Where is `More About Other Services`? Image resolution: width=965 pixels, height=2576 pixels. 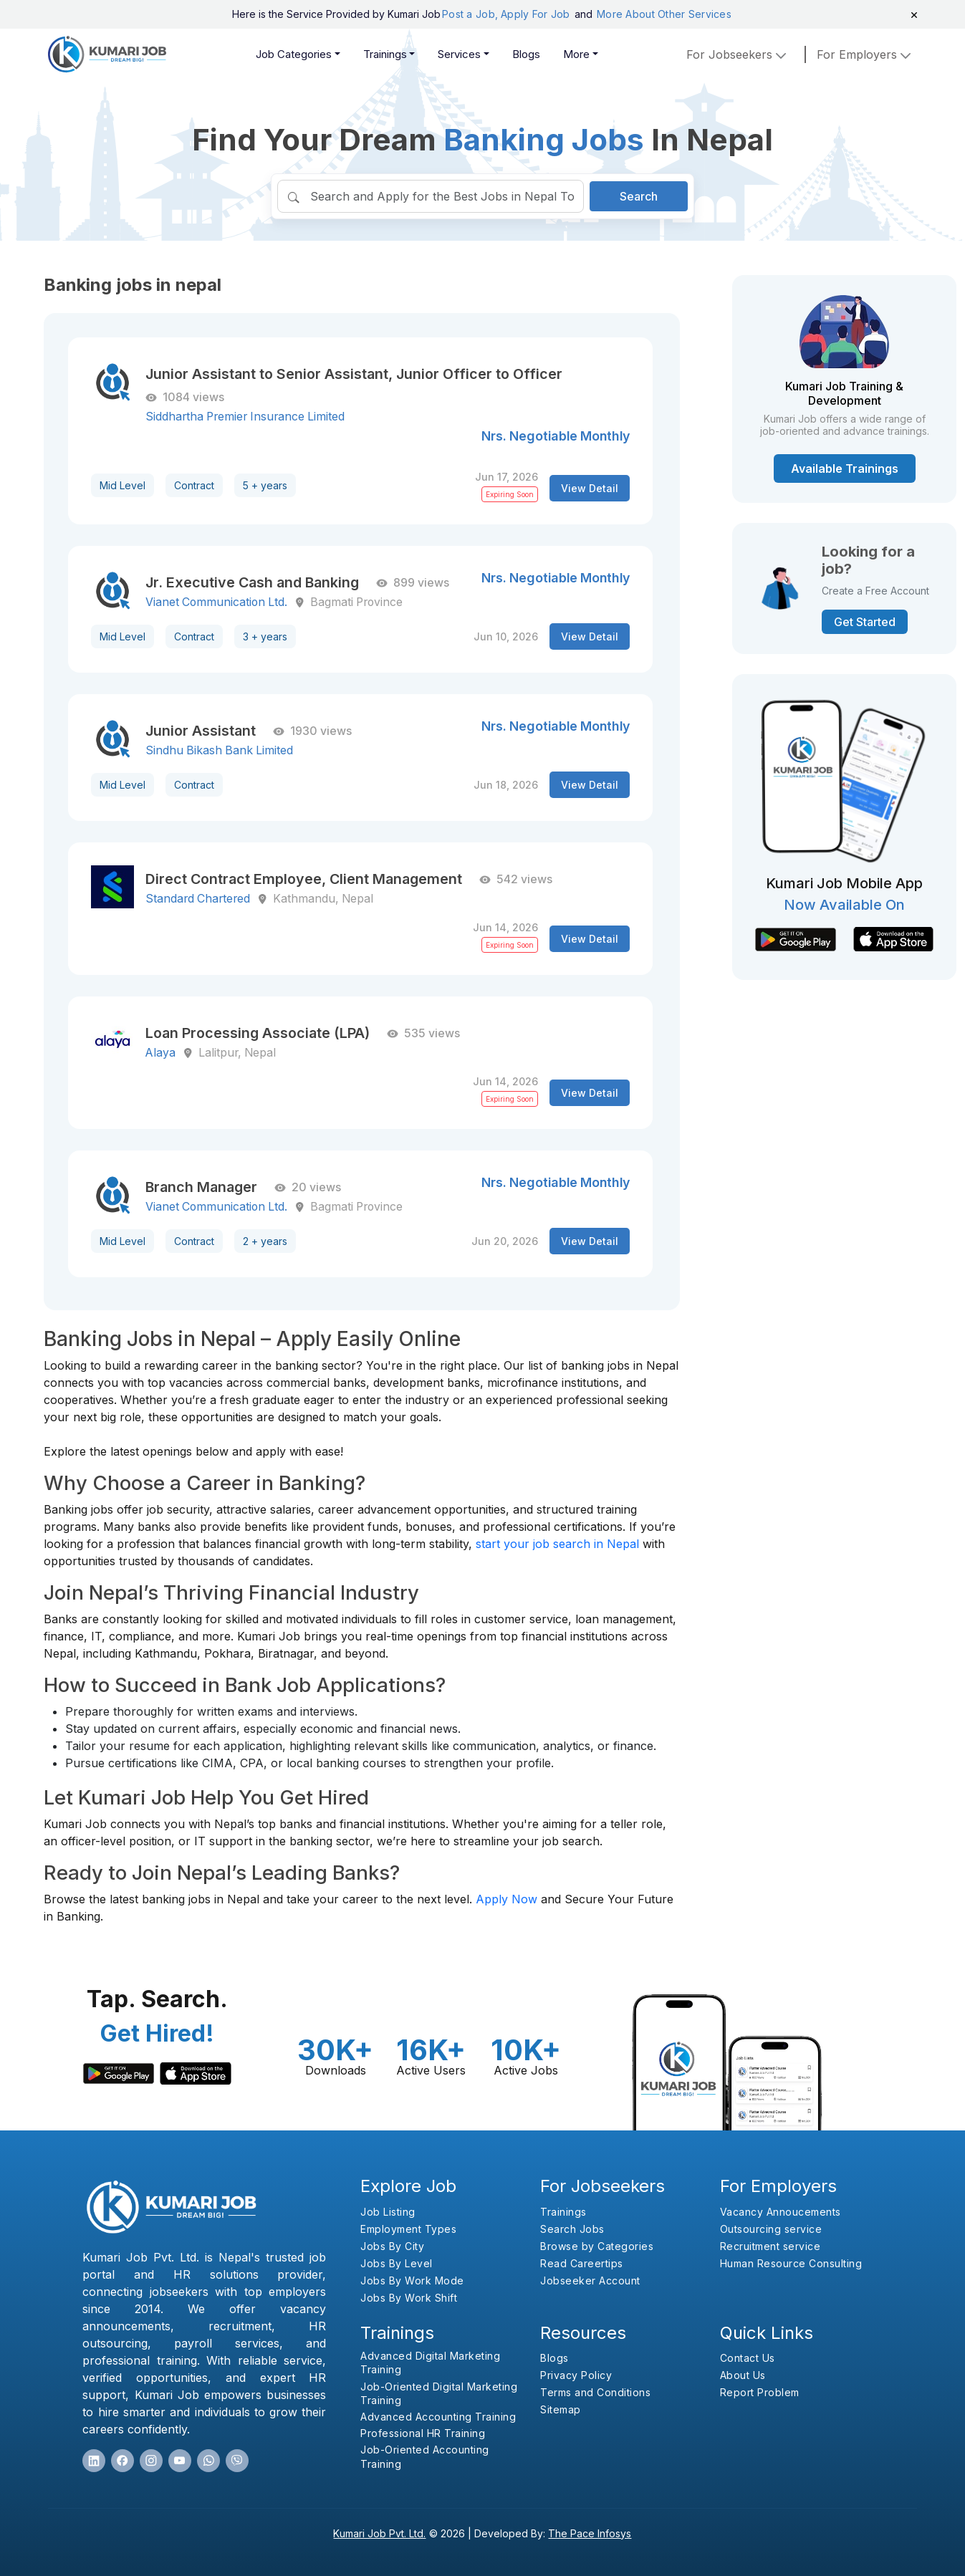
More About Other Services is located at coordinates (664, 14).